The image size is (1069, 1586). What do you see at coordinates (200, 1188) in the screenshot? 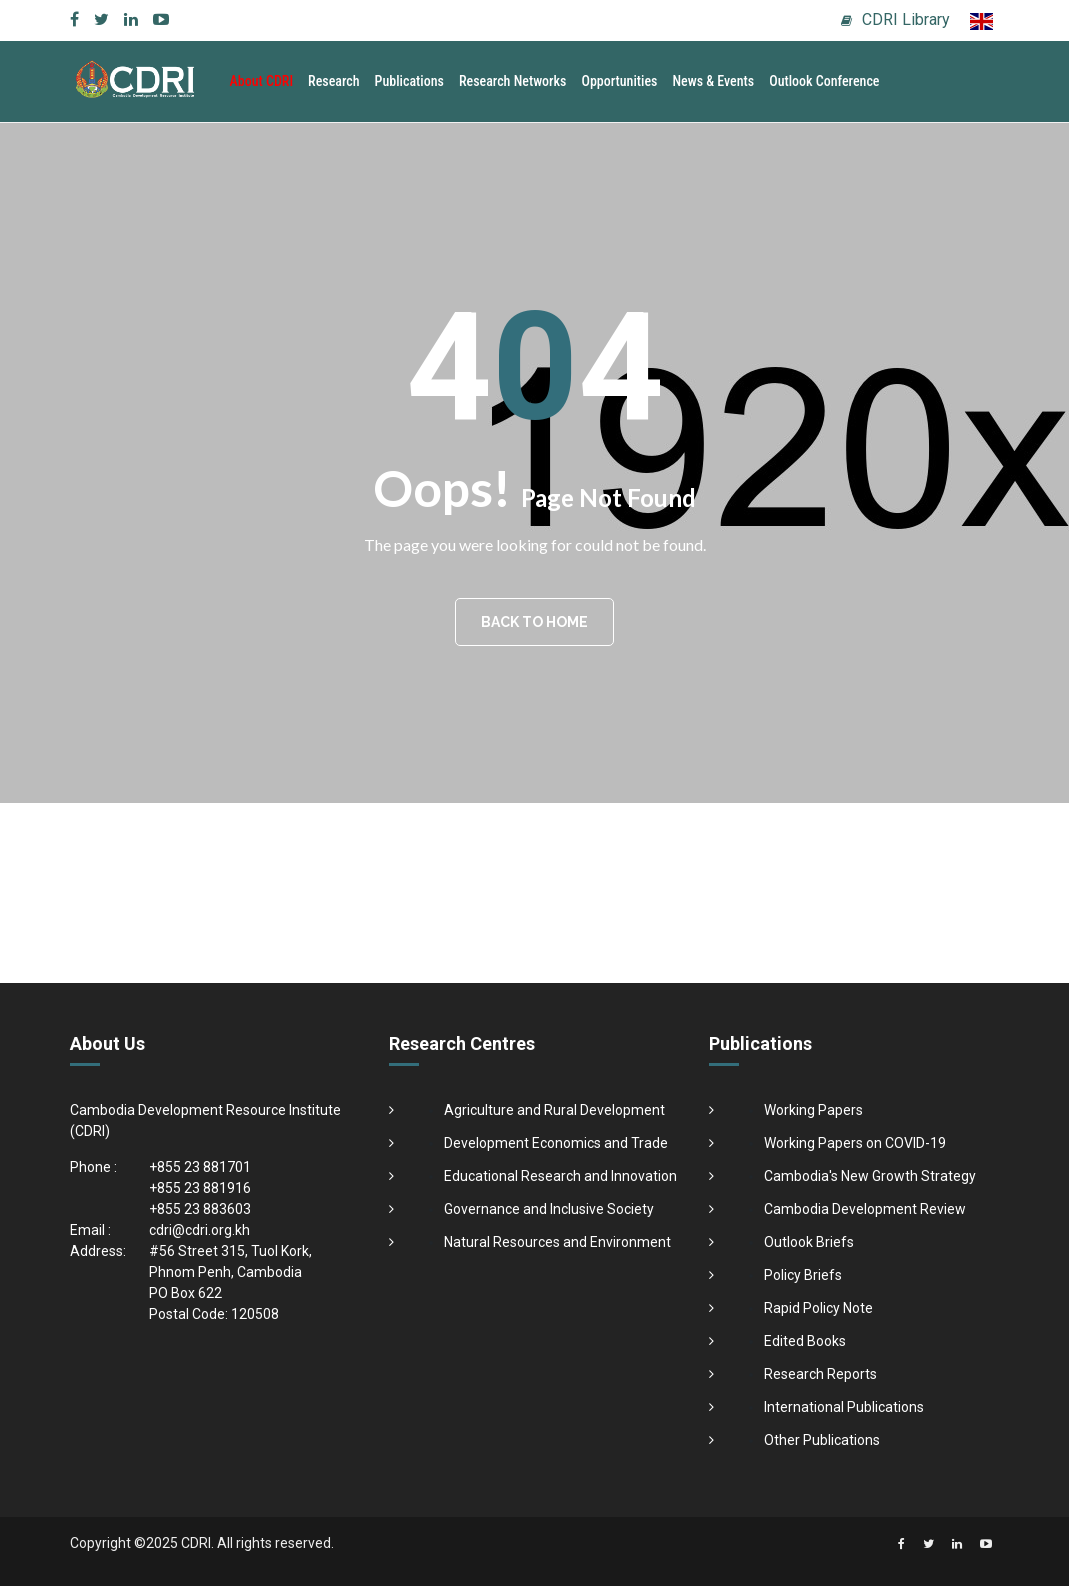
I see `+855 23 881916` at bounding box center [200, 1188].